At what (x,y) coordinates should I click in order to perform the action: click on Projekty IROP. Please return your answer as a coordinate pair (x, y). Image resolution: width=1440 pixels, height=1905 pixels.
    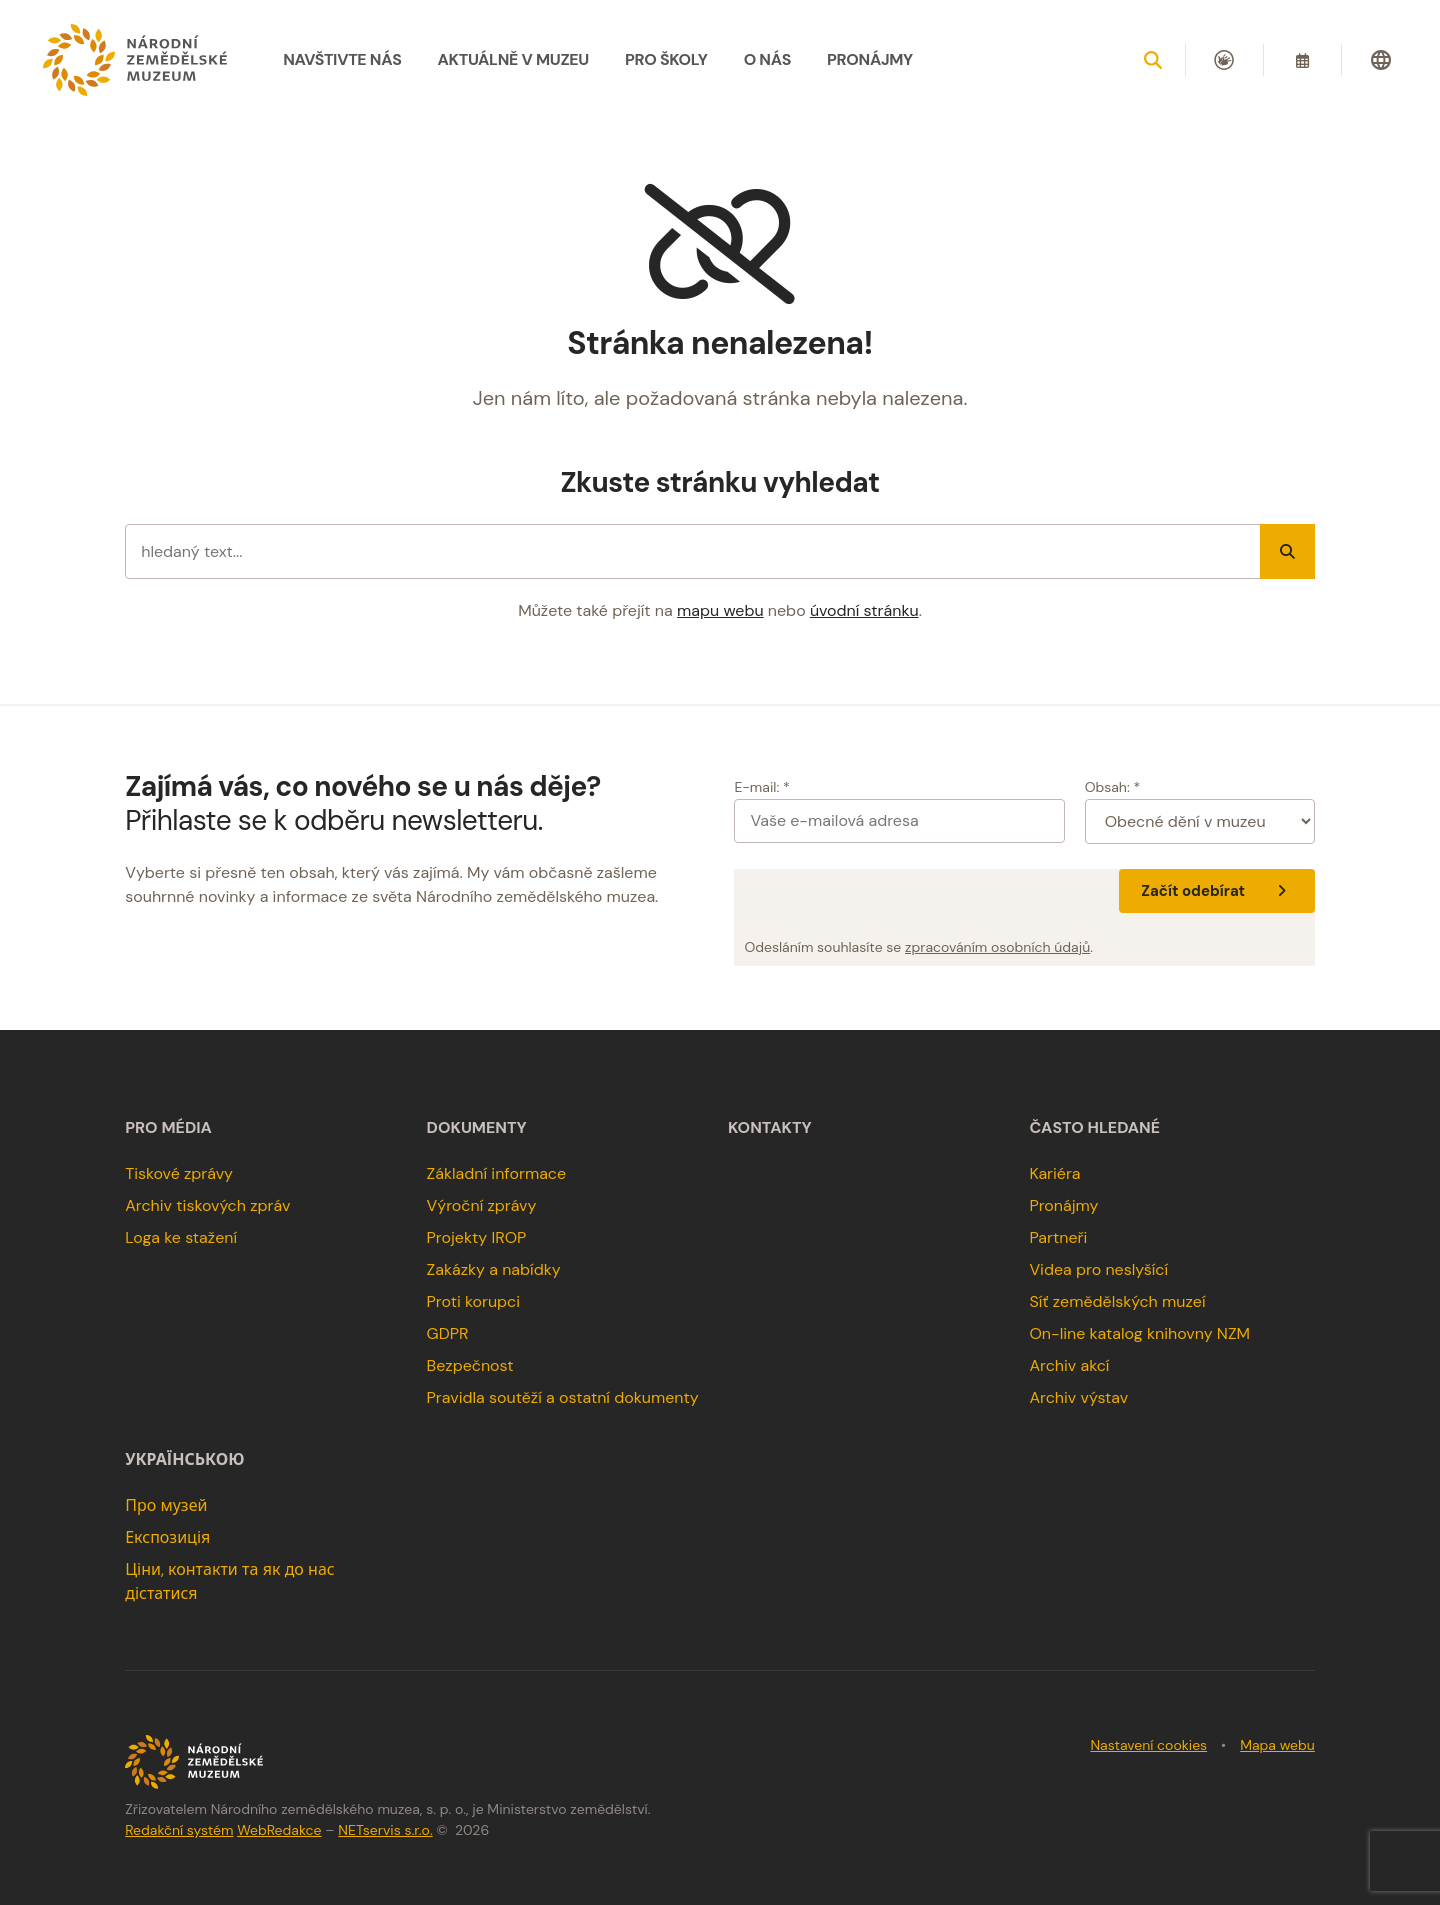
    Looking at the image, I should click on (477, 1237).